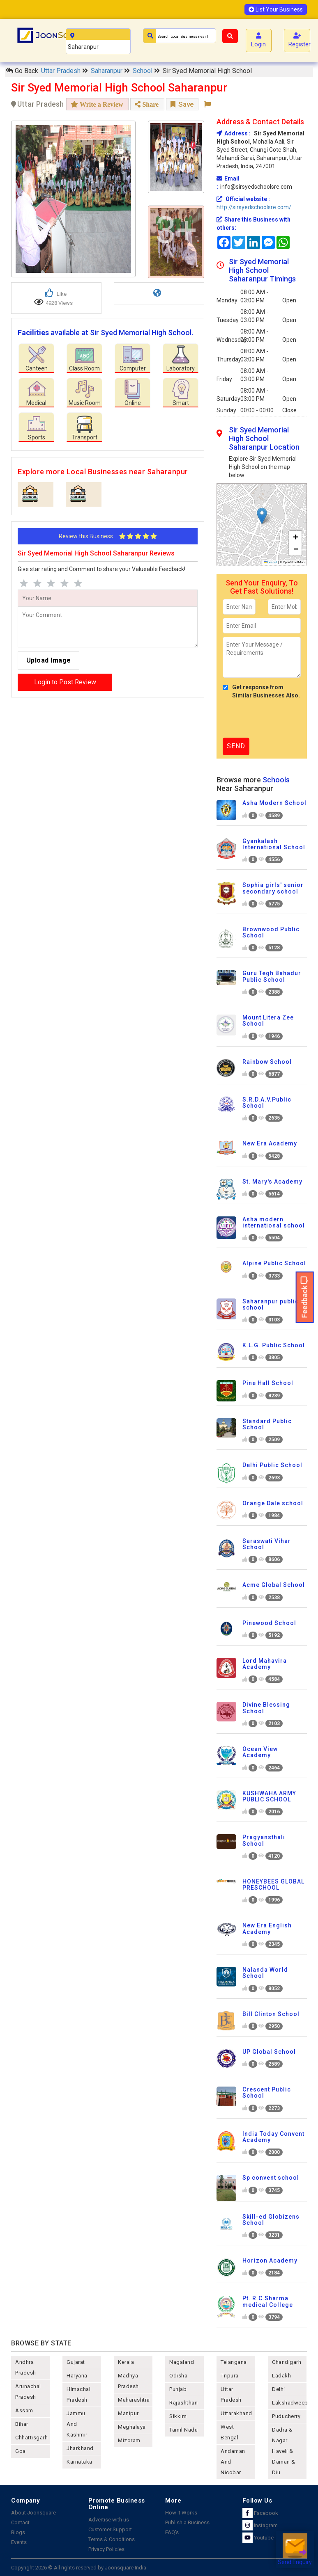 Image resolution: width=318 pixels, height=2576 pixels. What do you see at coordinates (270, 562) in the screenshot?
I see `Leaflet` at bounding box center [270, 562].